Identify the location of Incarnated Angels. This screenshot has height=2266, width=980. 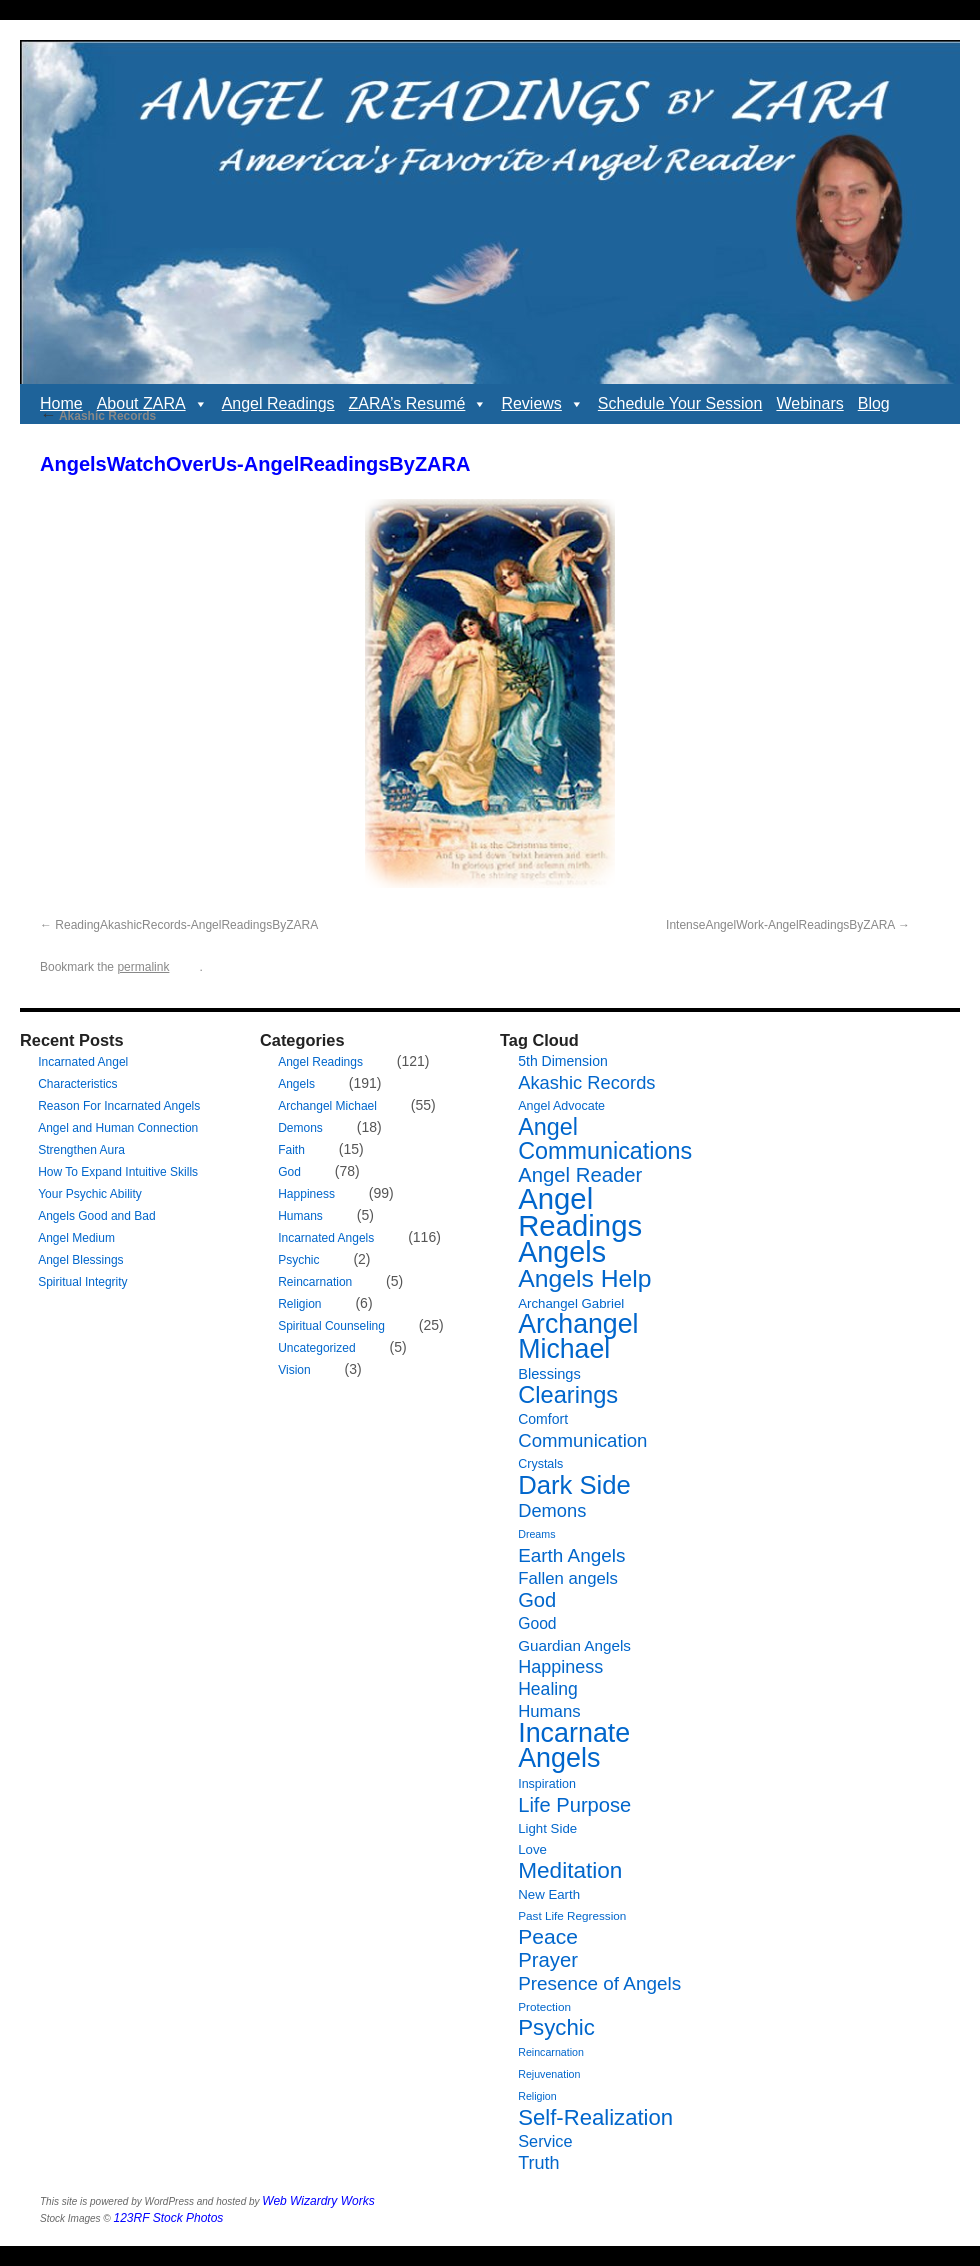
(326, 1238).